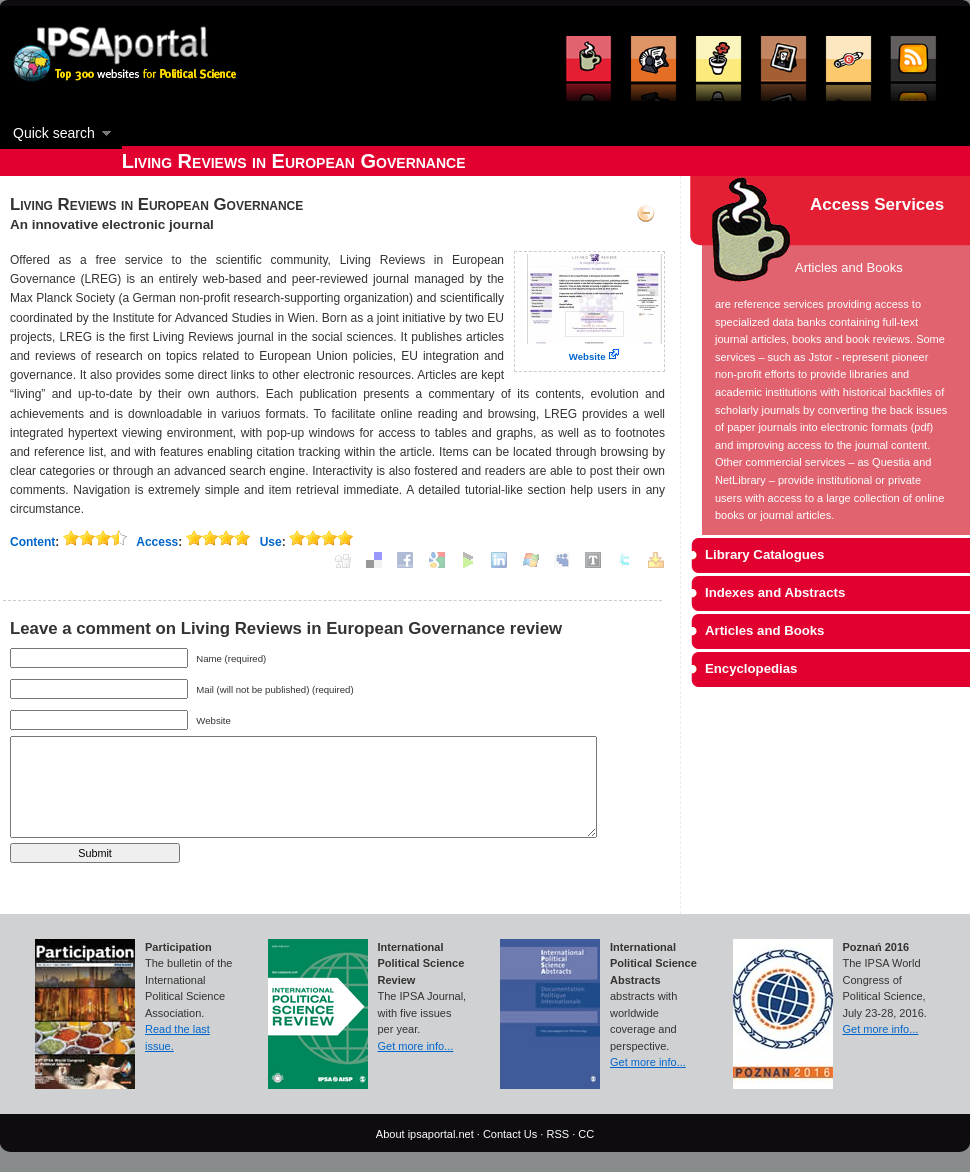  Describe the element at coordinates (32, 542) in the screenshot. I see `Content` at that location.